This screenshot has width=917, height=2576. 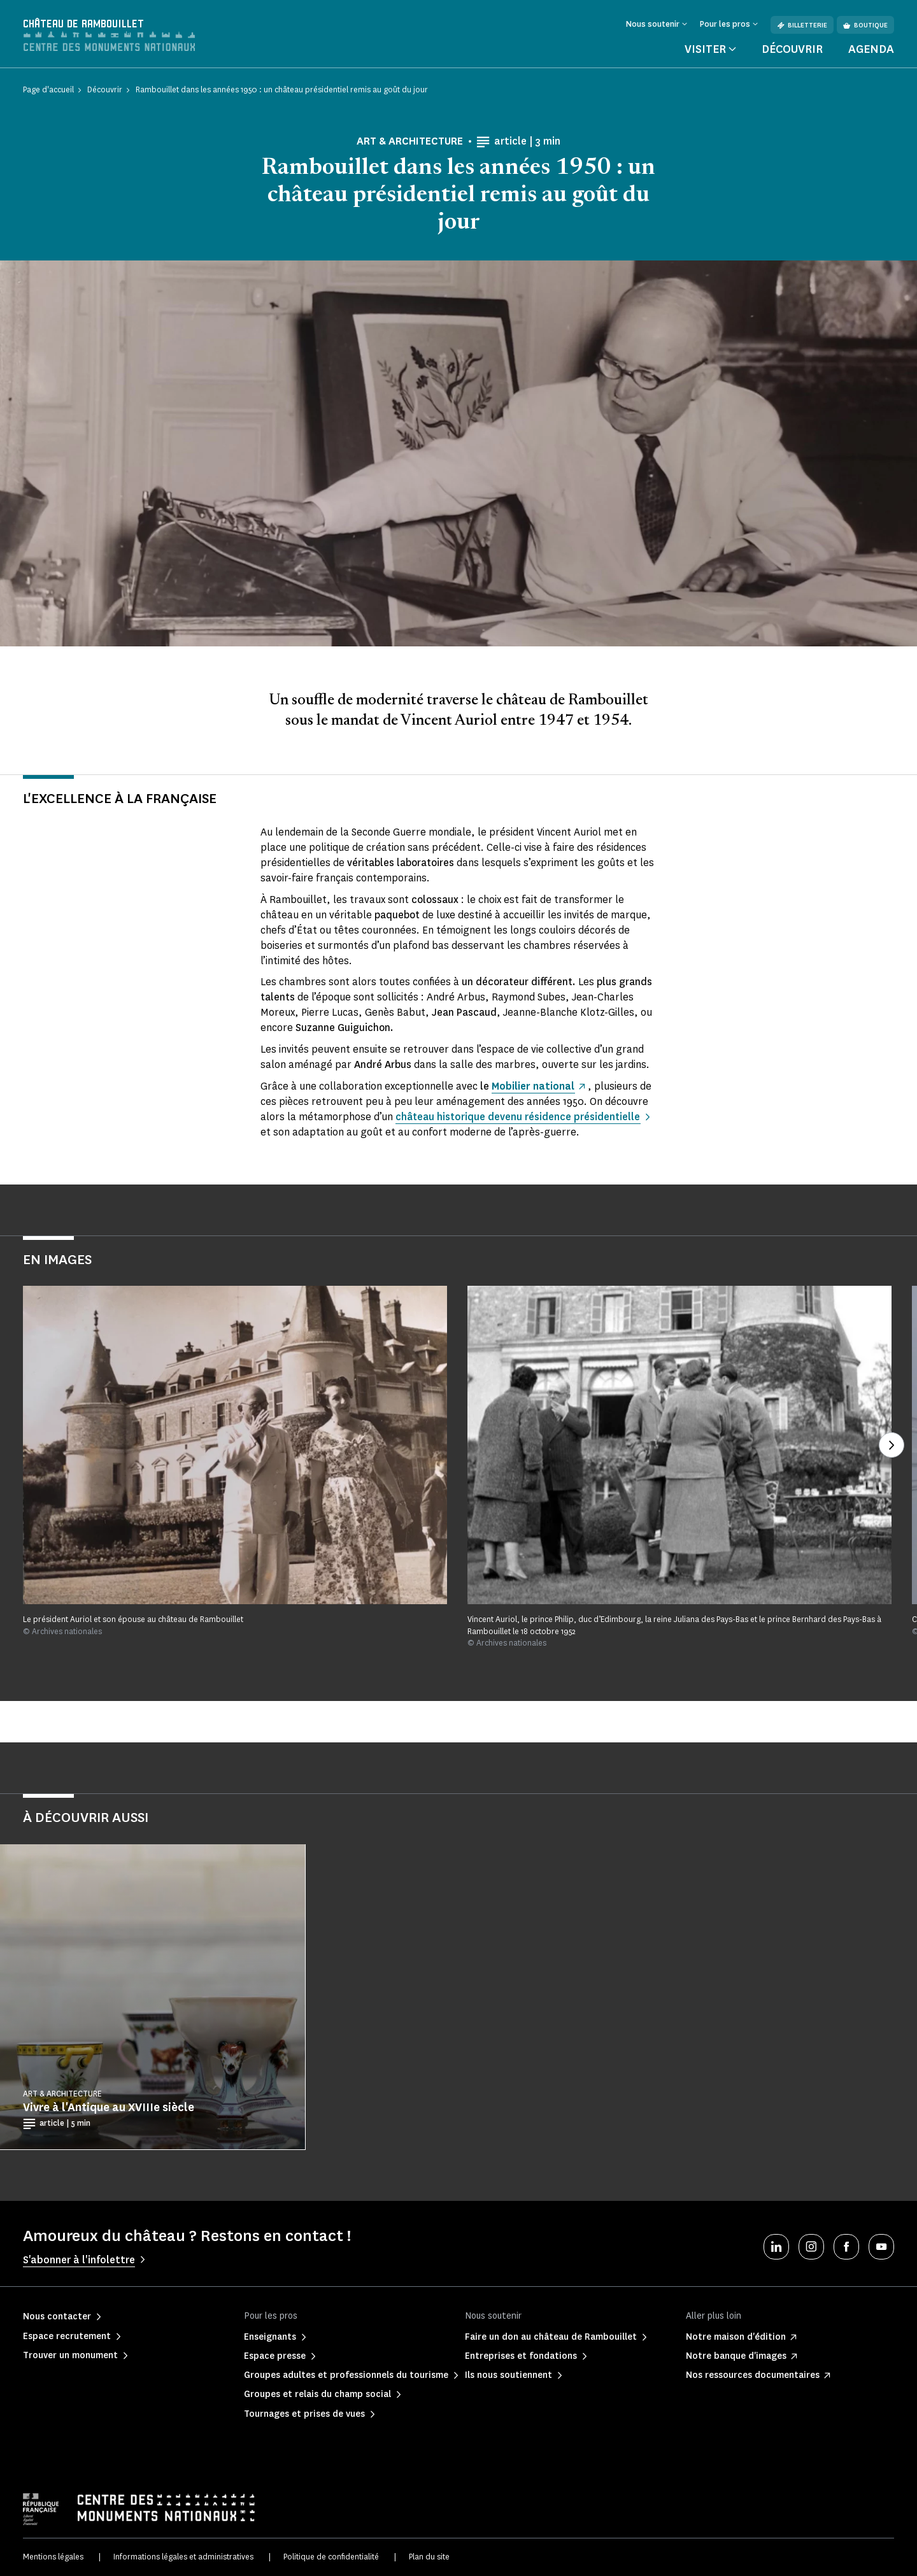 I want to click on Agenda, so click(x=871, y=49).